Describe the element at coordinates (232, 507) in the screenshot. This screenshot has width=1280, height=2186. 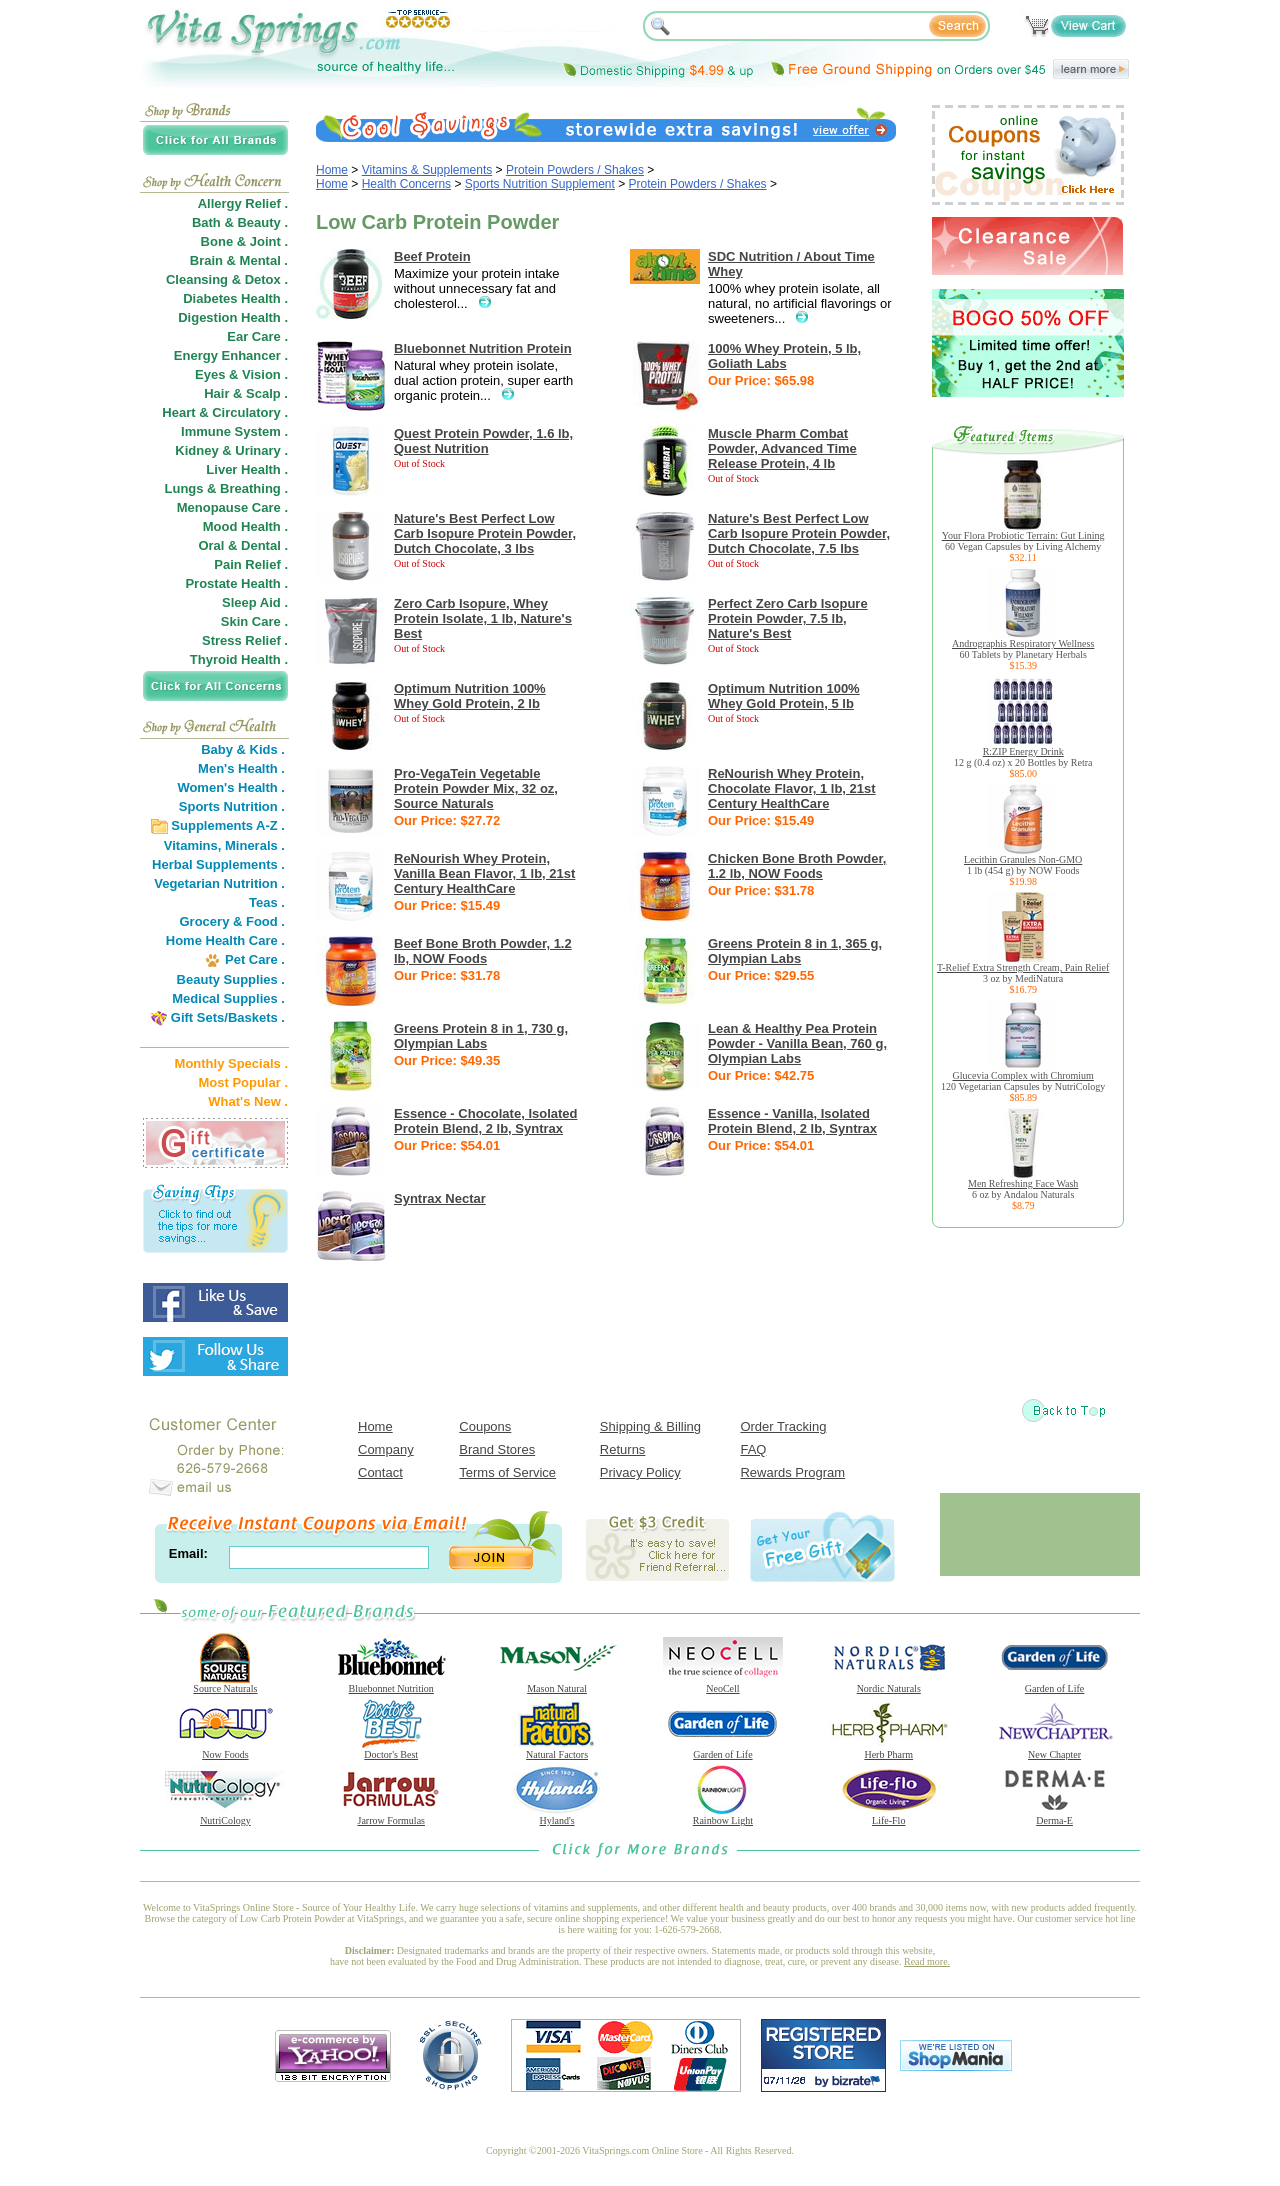
I see `Menopause Care .` at that location.